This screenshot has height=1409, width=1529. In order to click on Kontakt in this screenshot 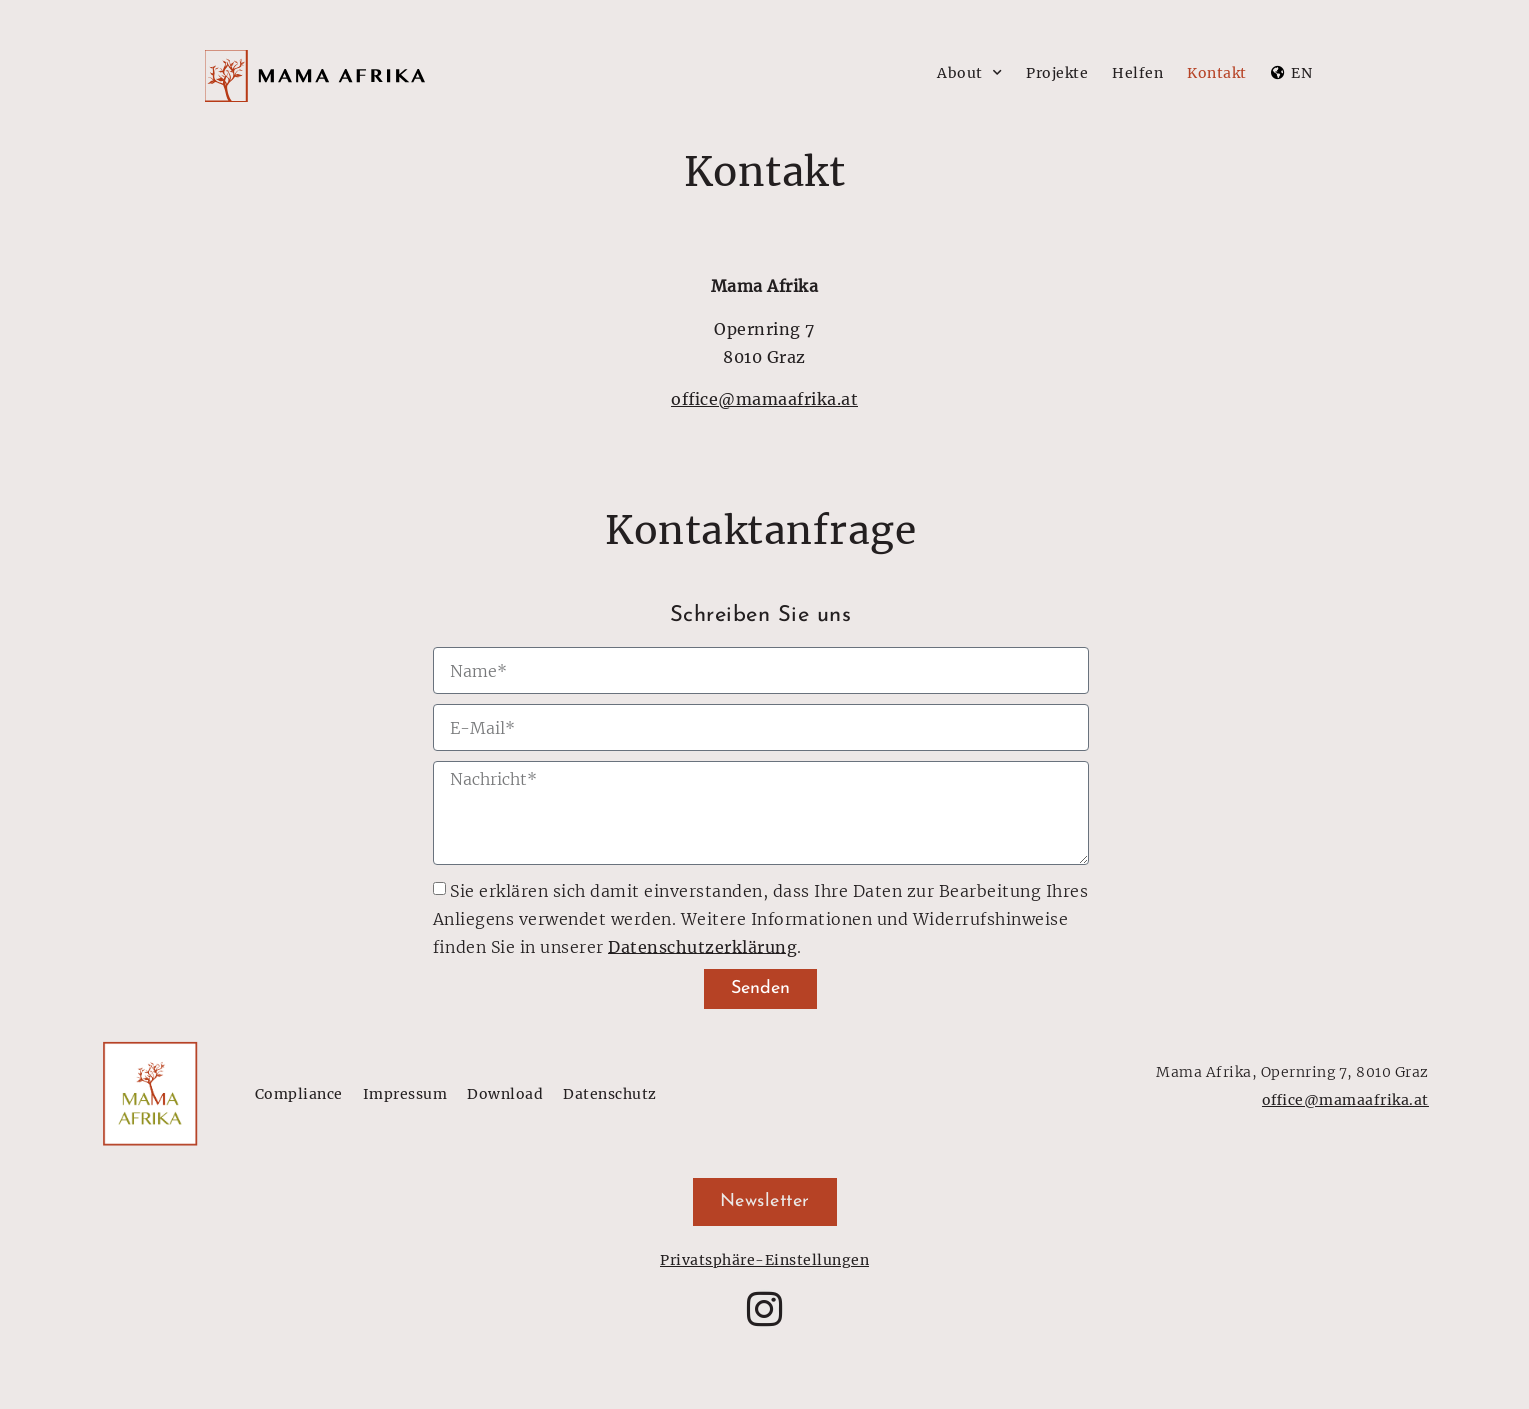, I will do `click(1217, 73)`.